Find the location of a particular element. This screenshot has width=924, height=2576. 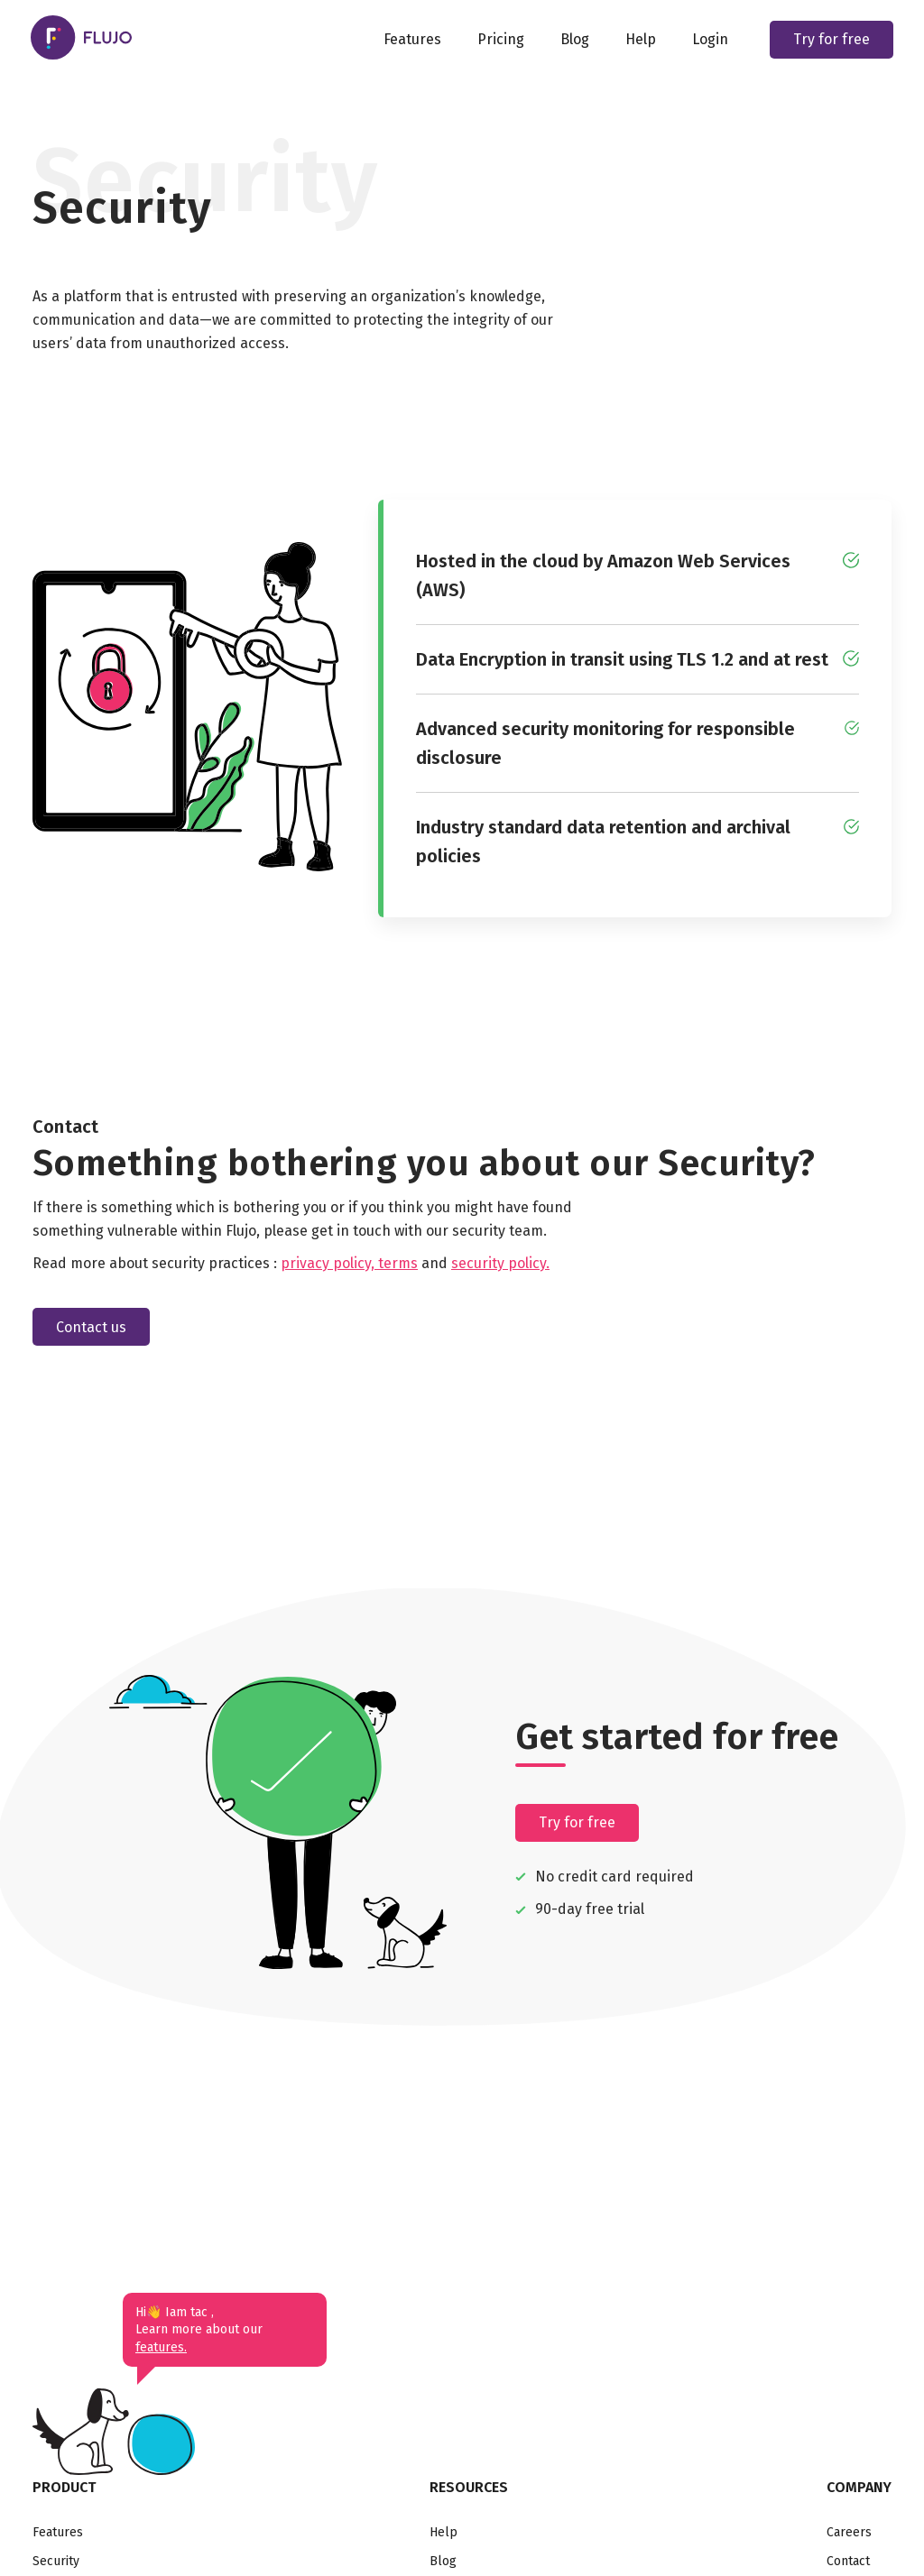

terms is located at coordinates (398, 1263).